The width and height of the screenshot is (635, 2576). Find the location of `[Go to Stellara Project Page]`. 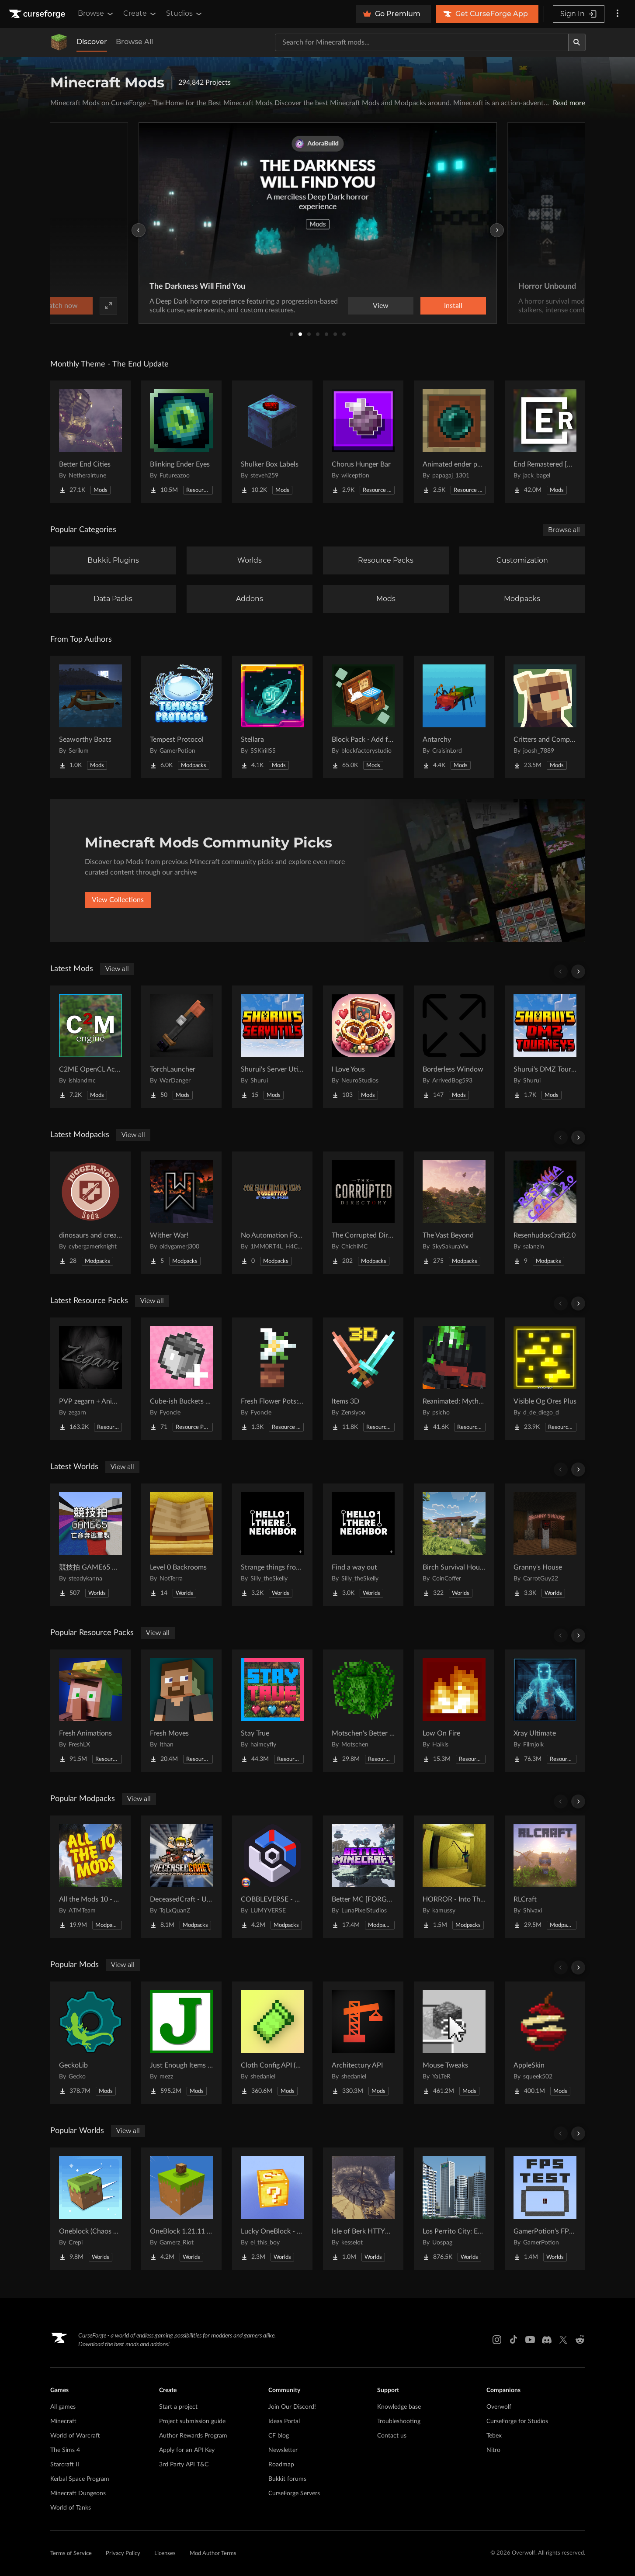

[Go to Stellara Project Page] is located at coordinates (272, 717).